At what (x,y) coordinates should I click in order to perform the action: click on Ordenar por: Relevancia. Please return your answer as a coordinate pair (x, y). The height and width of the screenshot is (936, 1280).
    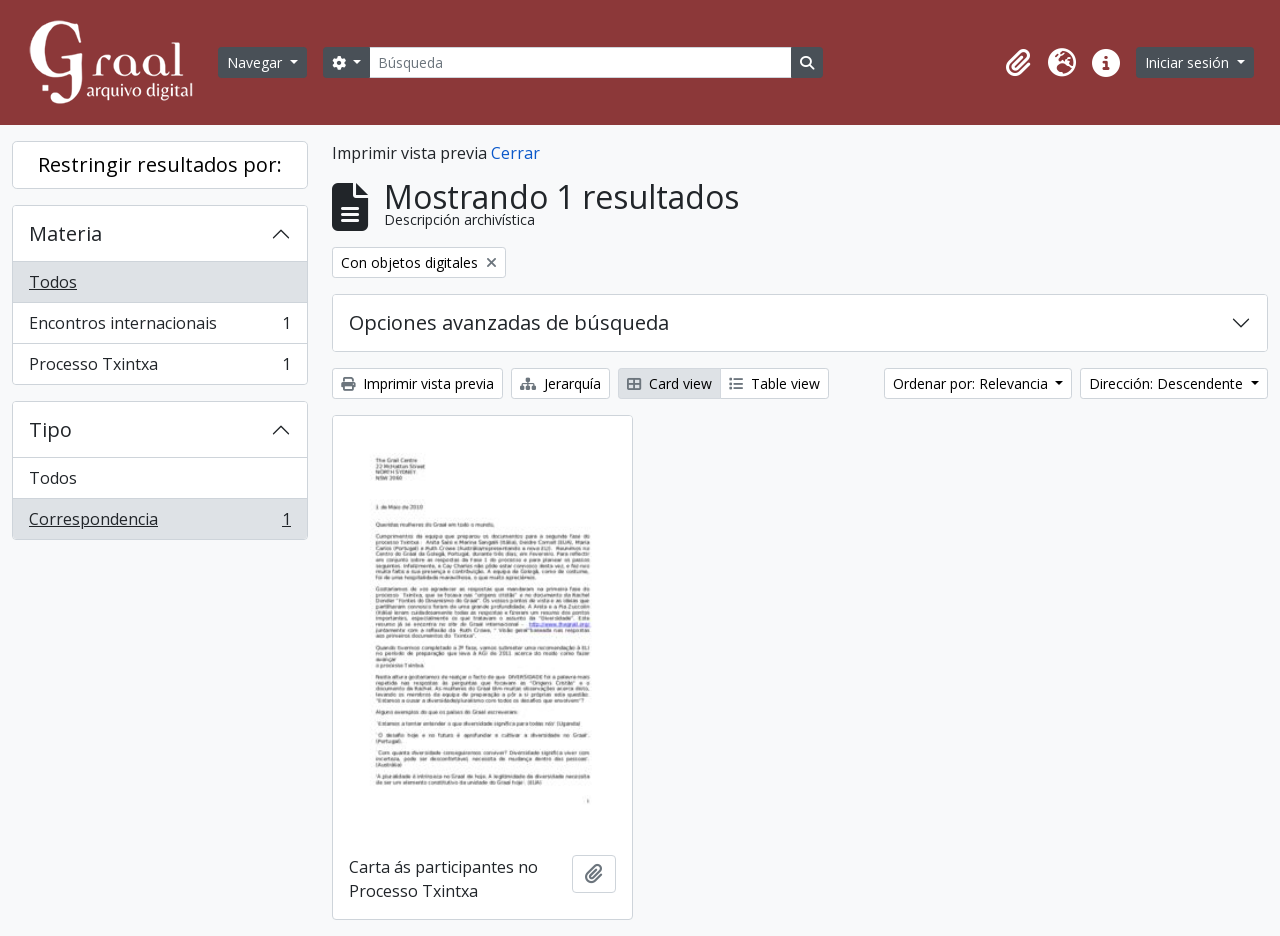
    Looking at the image, I should click on (972, 383).